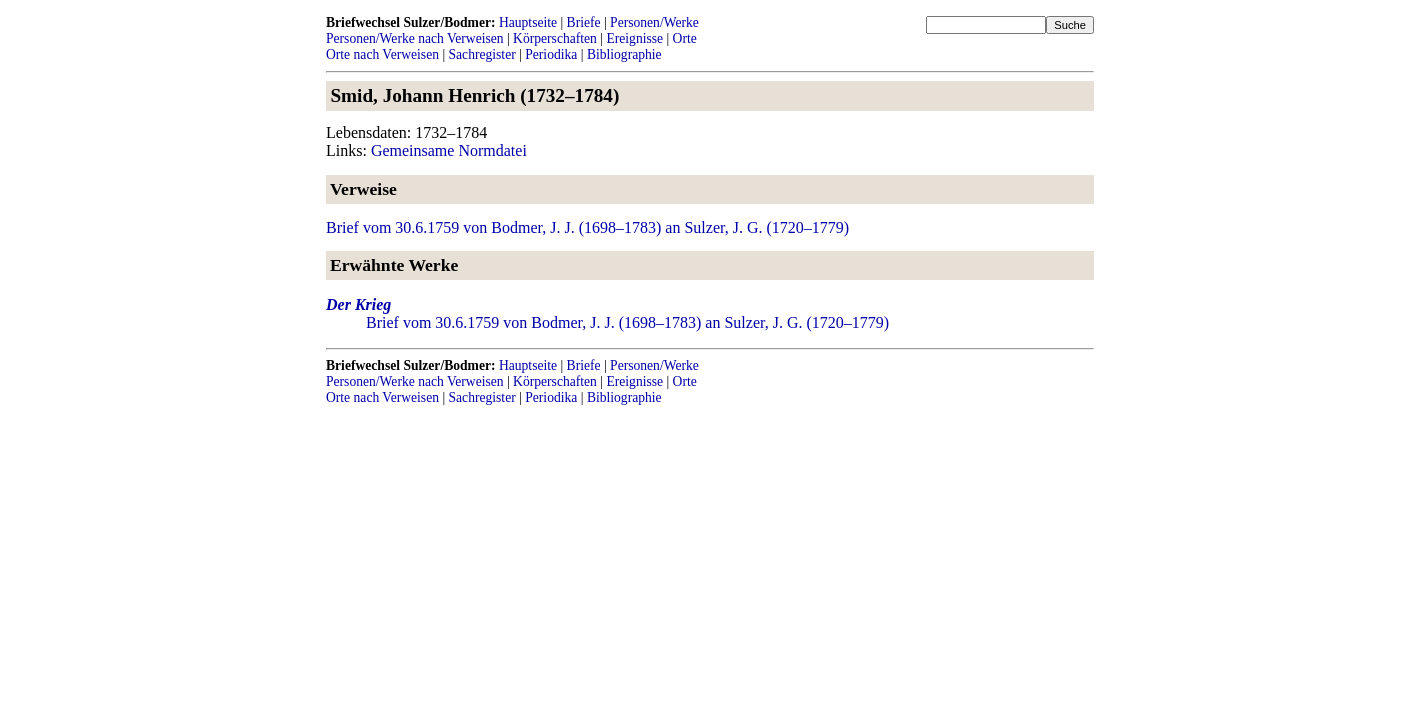 The image size is (1420, 720). What do you see at coordinates (528, 22) in the screenshot?
I see `Hauptseite` at bounding box center [528, 22].